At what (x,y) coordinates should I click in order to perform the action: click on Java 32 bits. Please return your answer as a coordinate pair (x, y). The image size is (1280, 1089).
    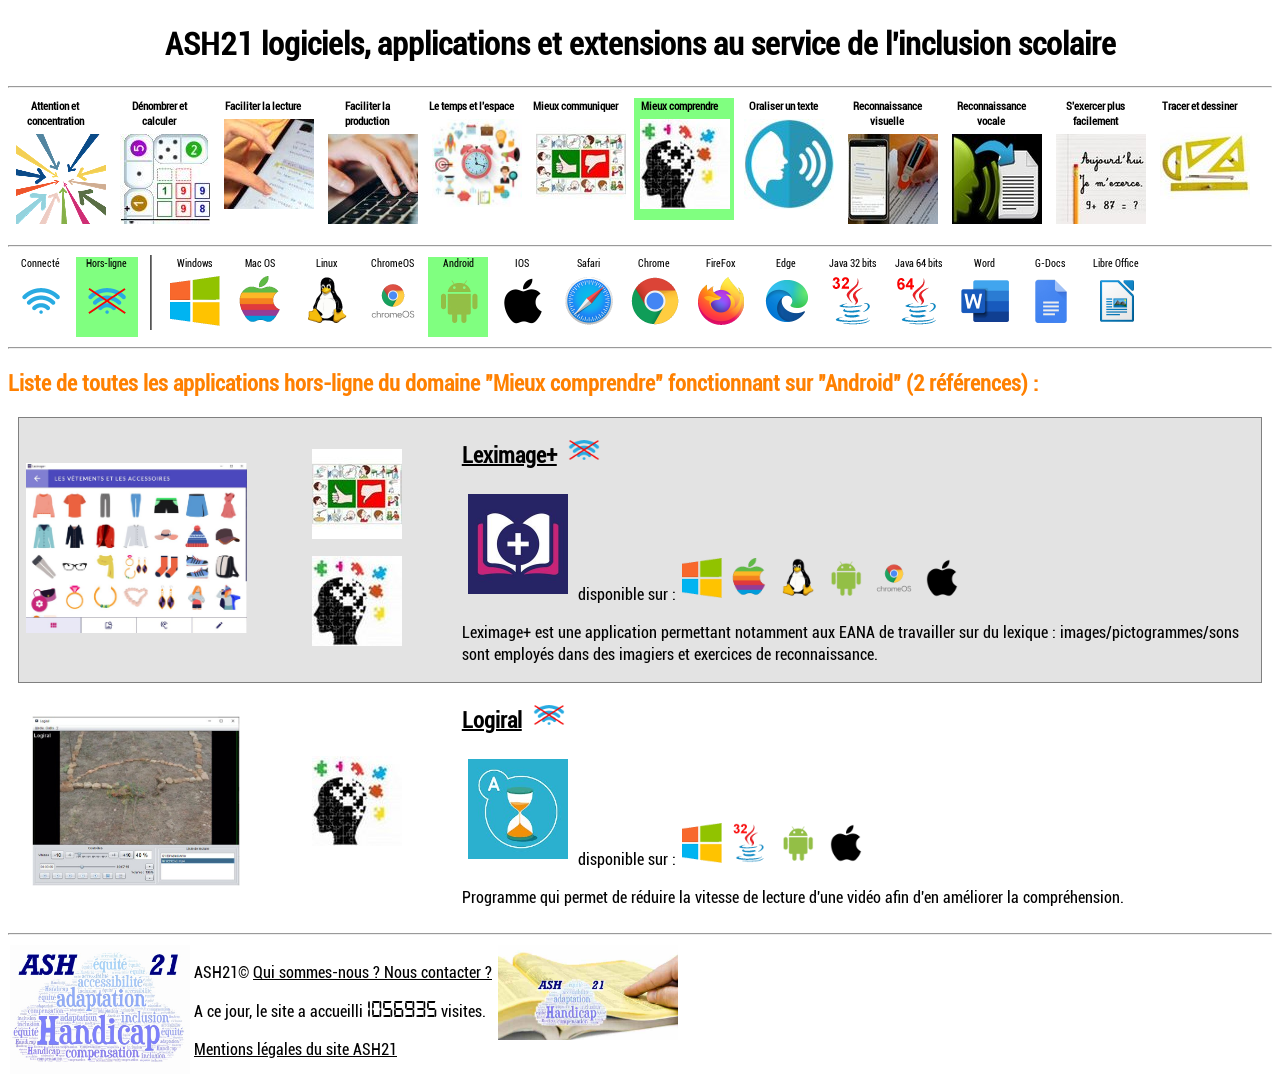
    Looking at the image, I should click on (852, 263).